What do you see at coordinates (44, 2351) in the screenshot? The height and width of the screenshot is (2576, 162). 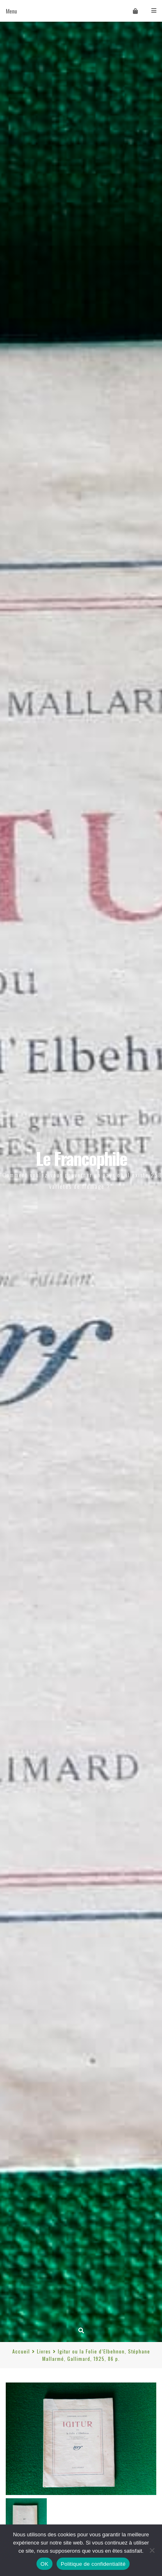 I see `Livres` at bounding box center [44, 2351].